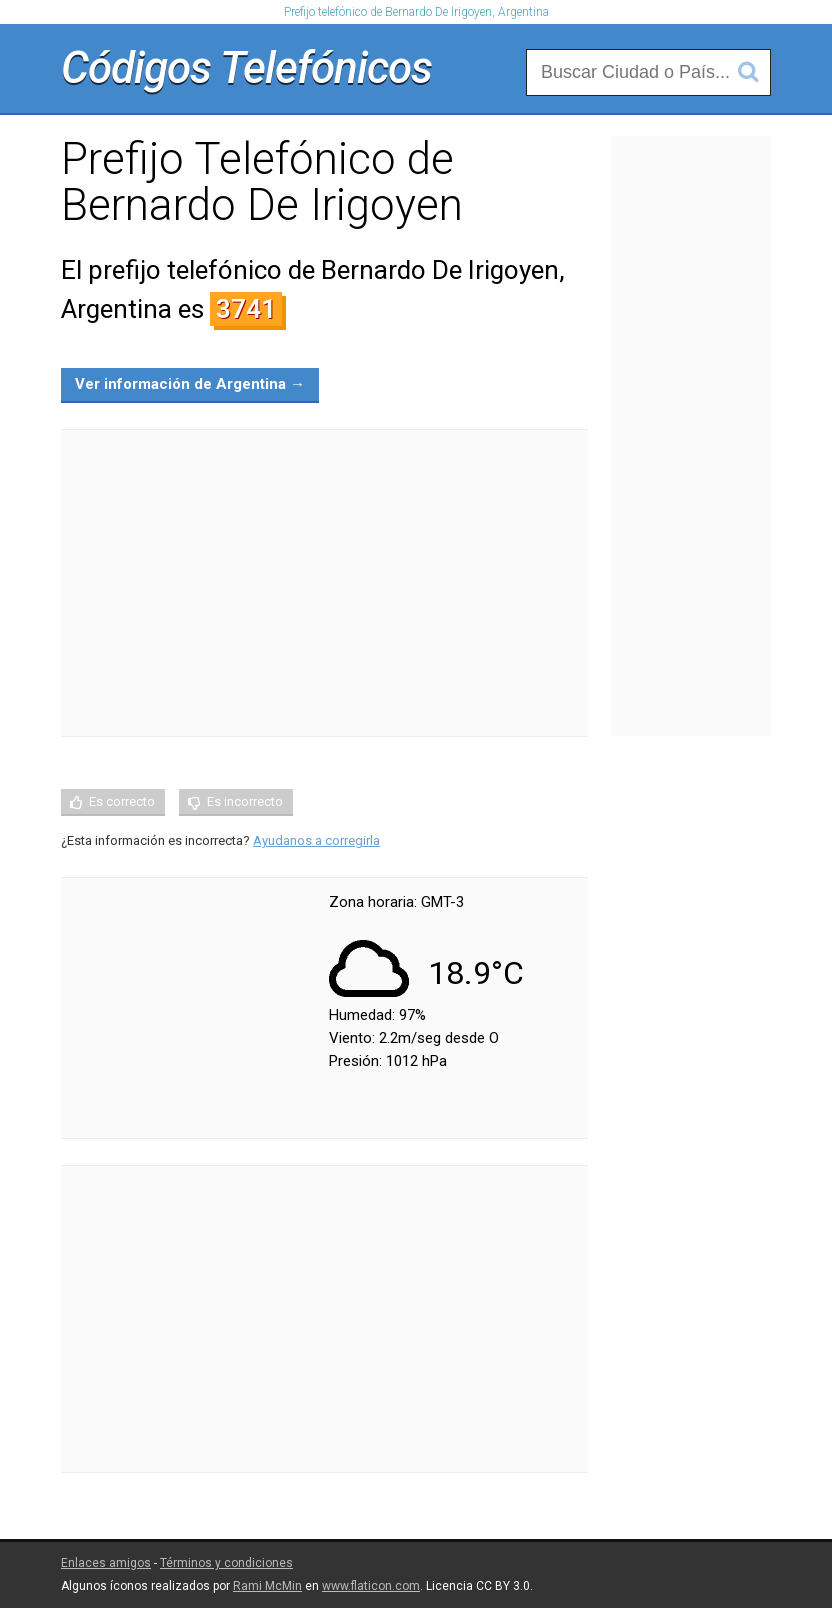 This screenshot has width=832, height=1608. What do you see at coordinates (371, 1586) in the screenshot?
I see `www.flaticon.com` at bounding box center [371, 1586].